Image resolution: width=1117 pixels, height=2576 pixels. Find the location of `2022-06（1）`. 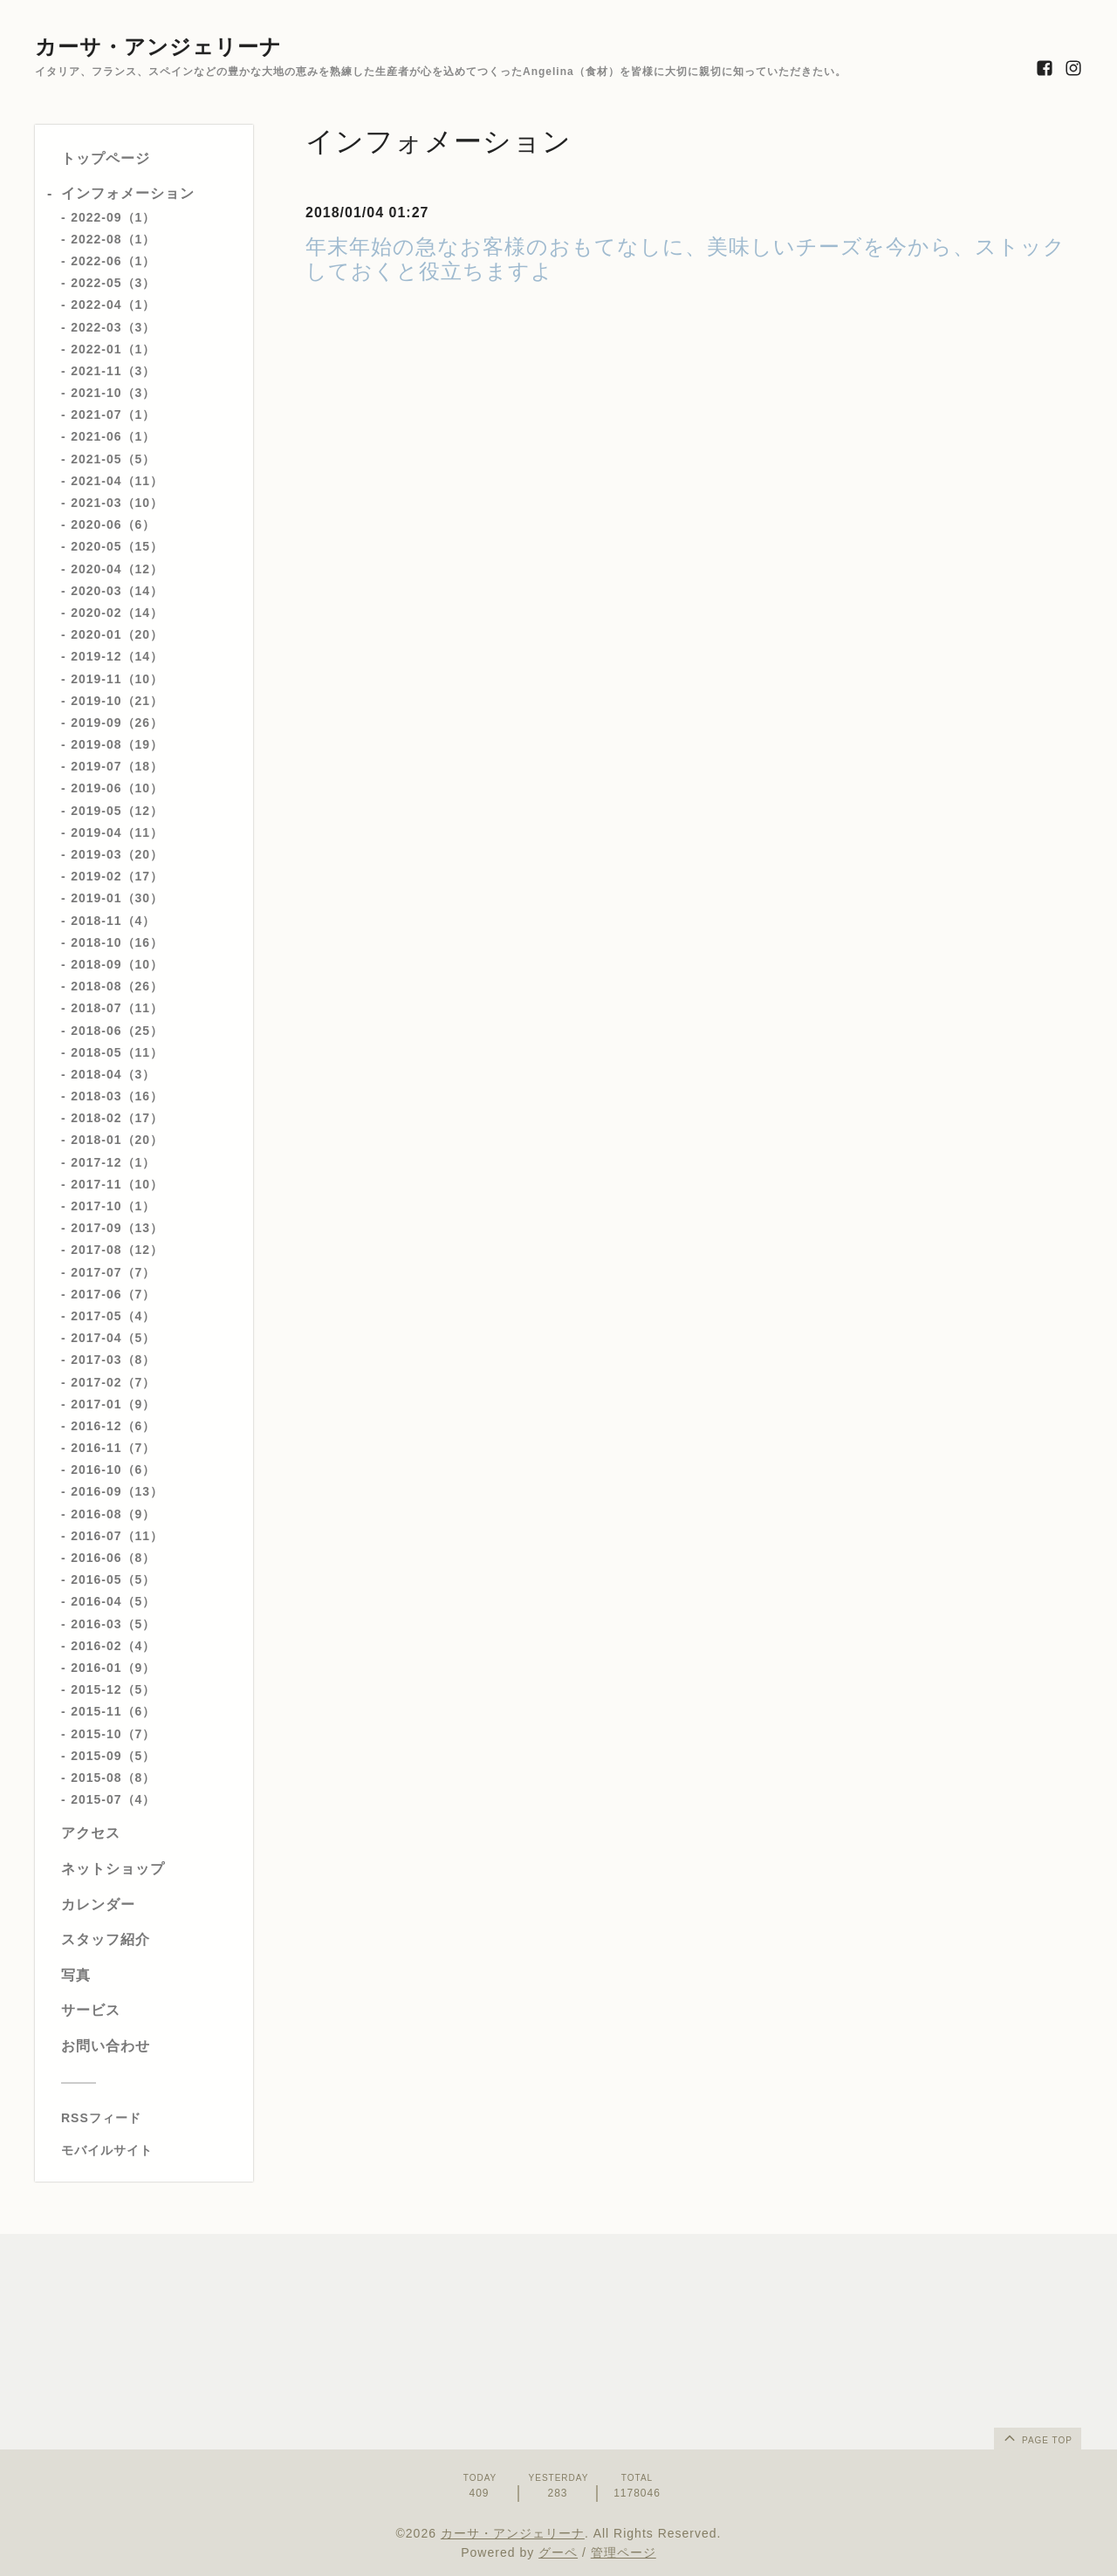

2022-06（1） is located at coordinates (113, 261).